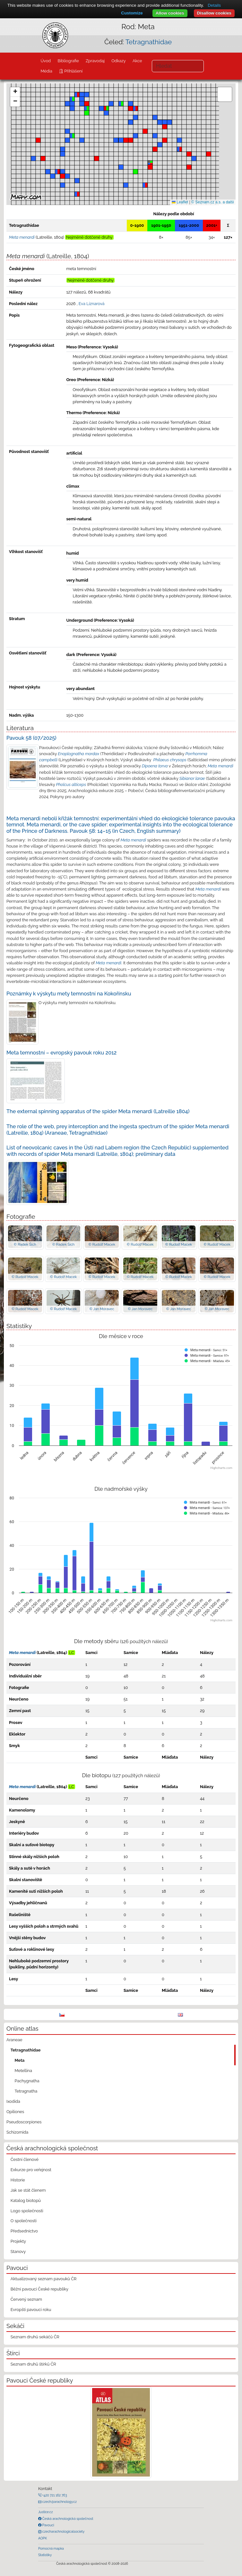 The height and width of the screenshot is (2576, 242). Describe the element at coordinates (31, 2309) in the screenshot. I see `Evropští pavouci roku` at that location.